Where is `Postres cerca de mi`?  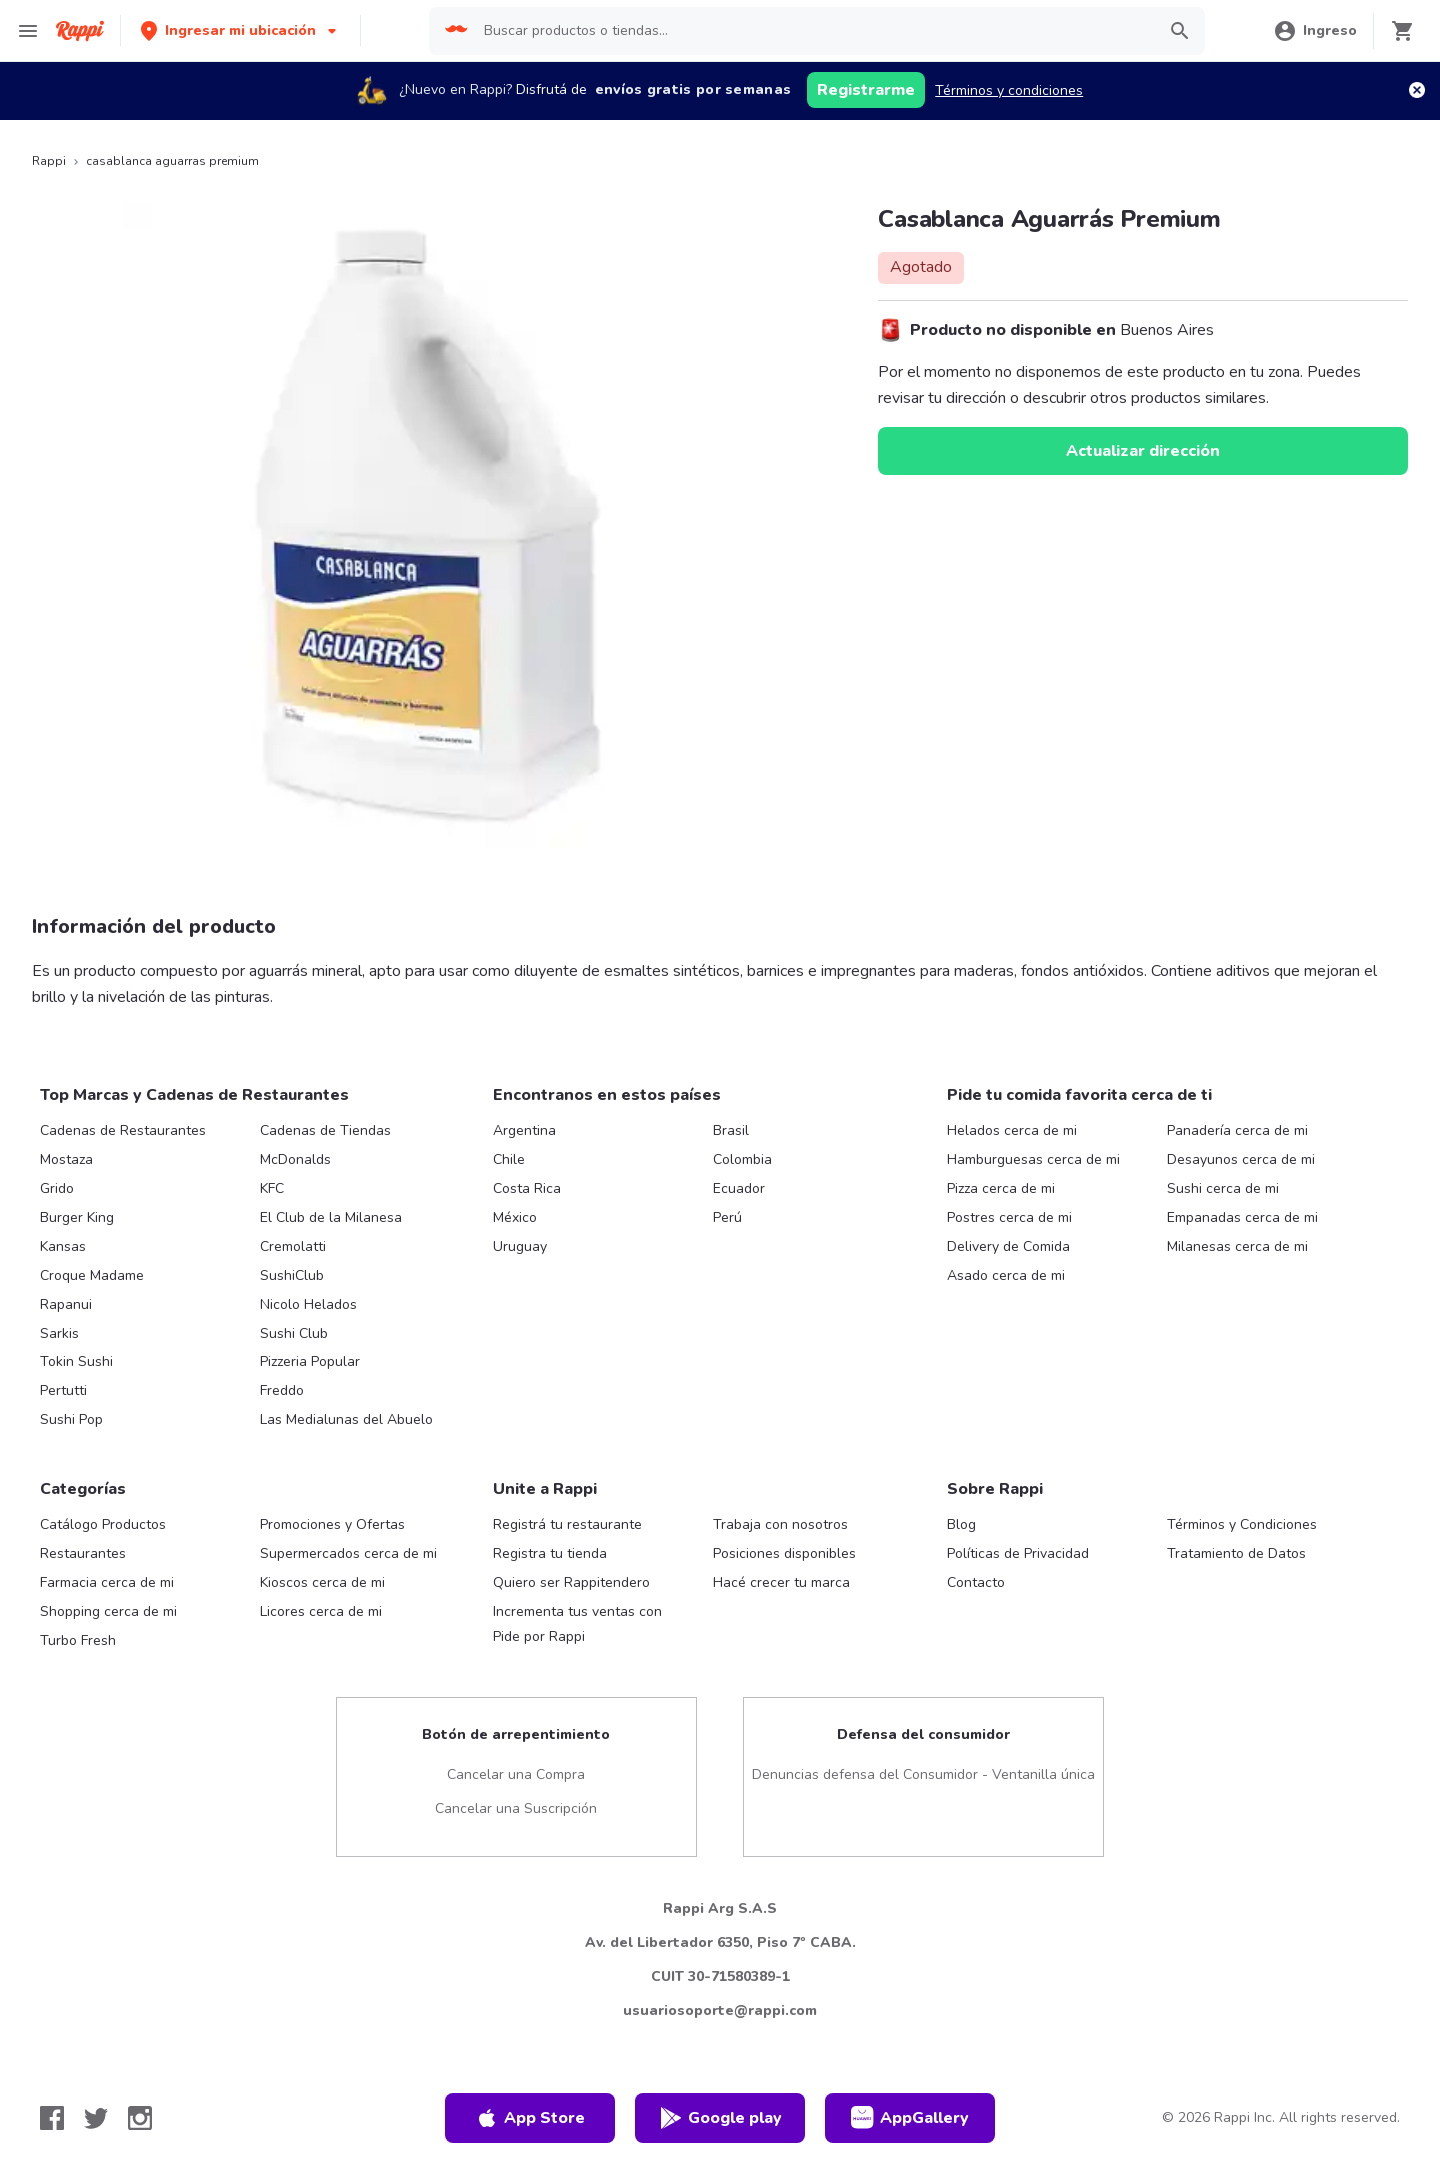 Postres cerca de mi is located at coordinates (1009, 1217).